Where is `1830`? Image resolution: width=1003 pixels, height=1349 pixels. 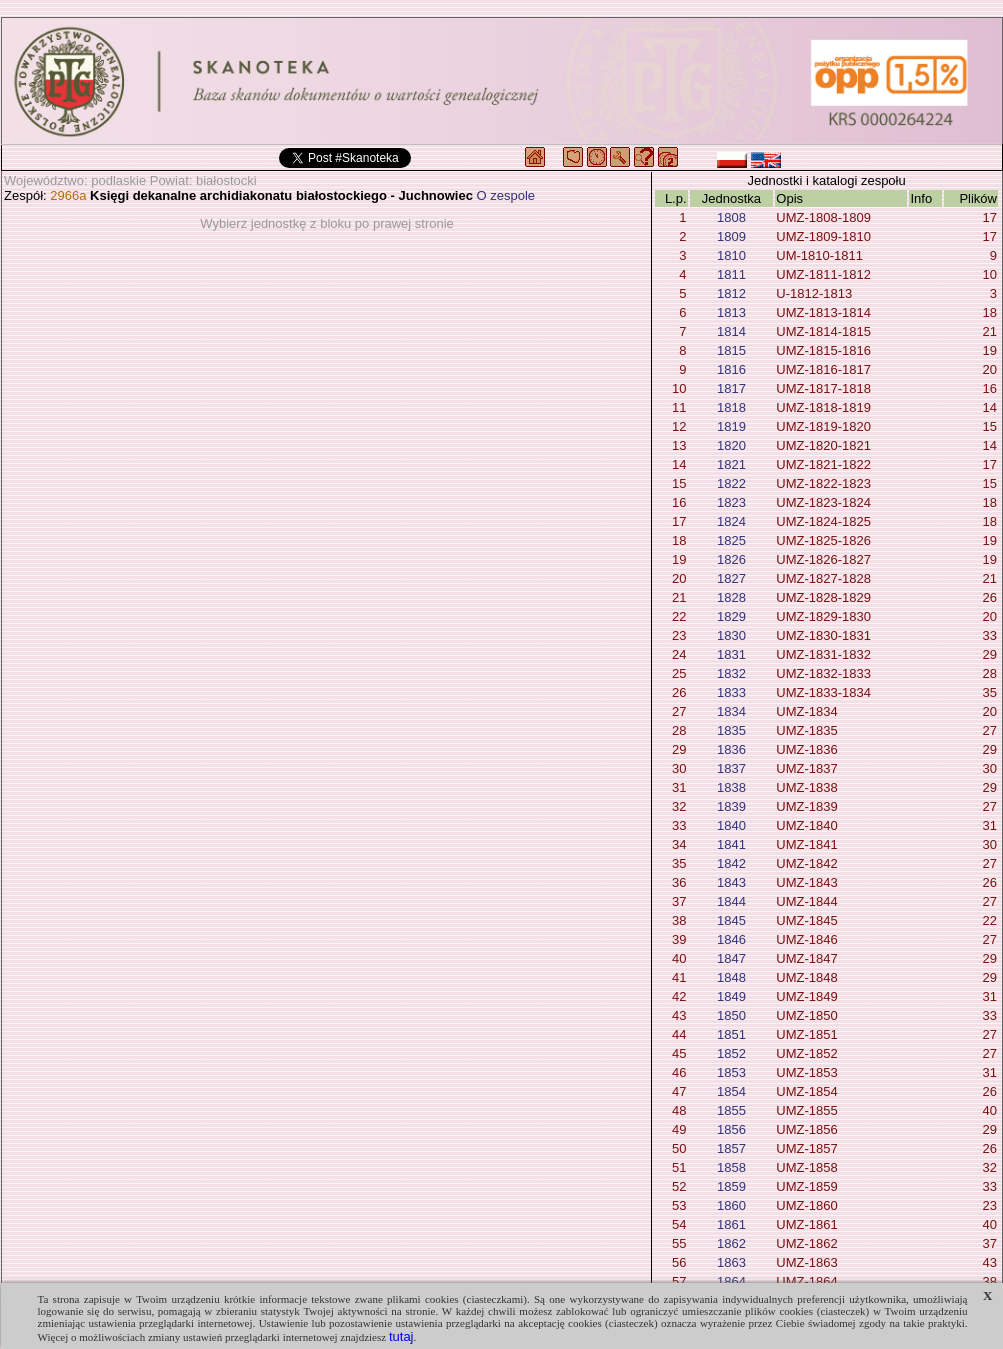 1830 is located at coordinates (731, 635).